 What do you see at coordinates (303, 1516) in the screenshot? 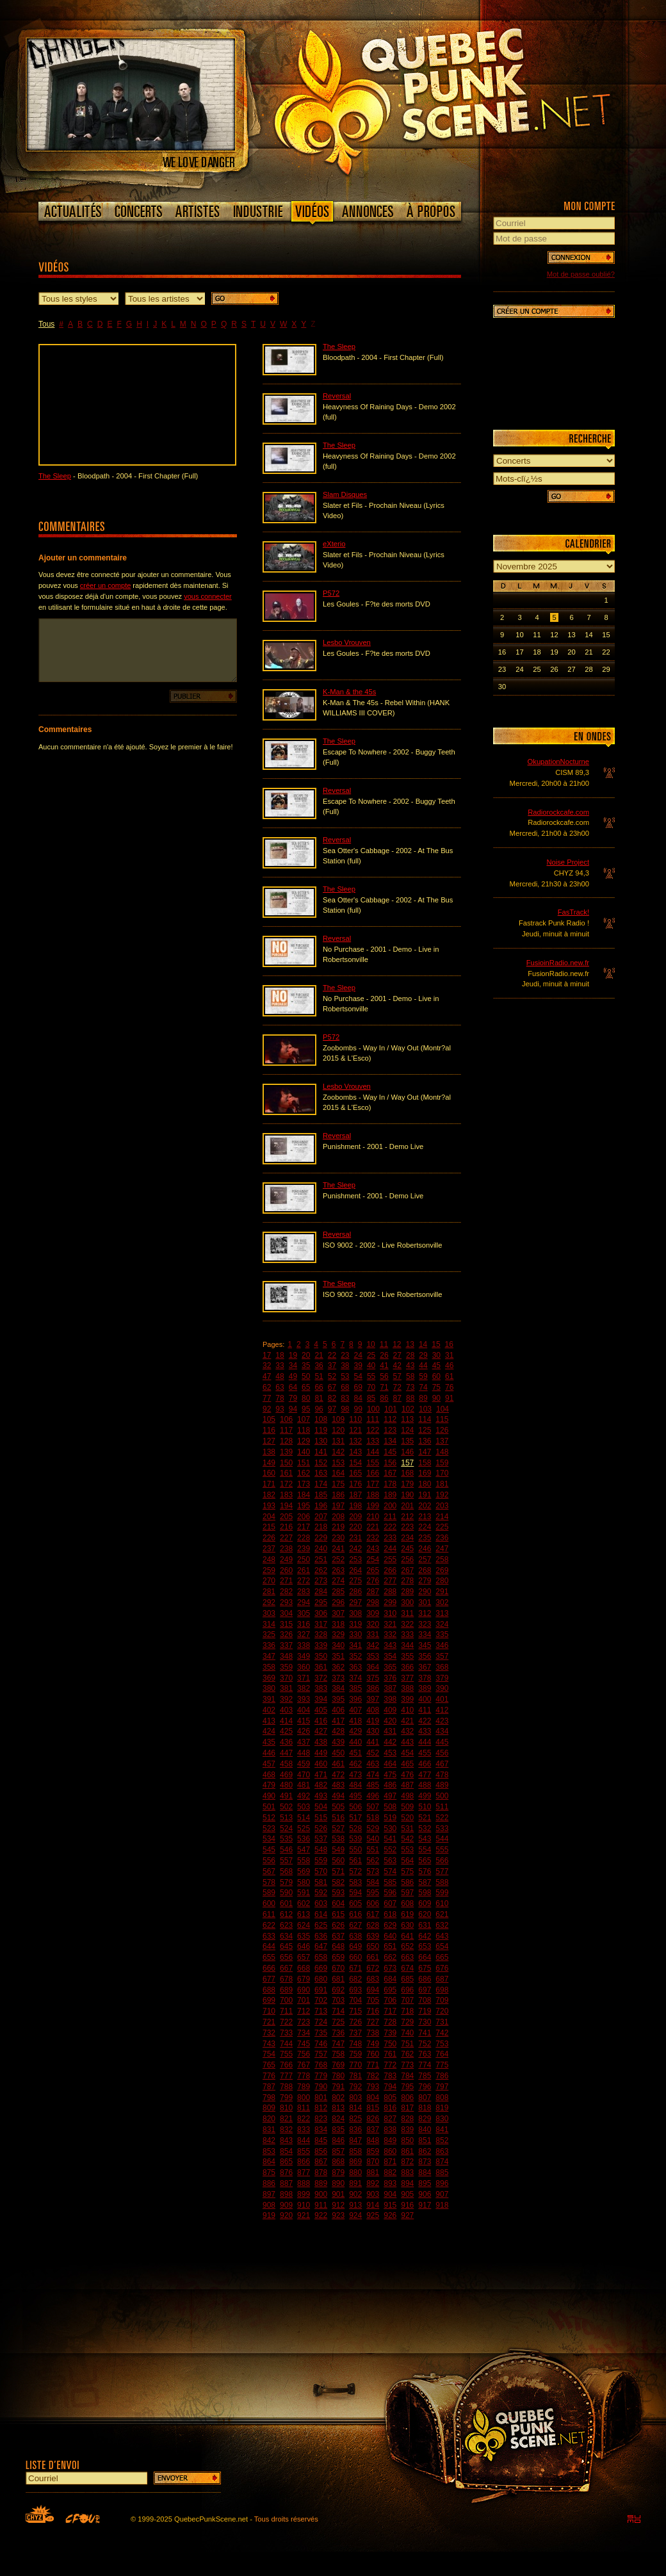
I see `206` at bounding box center [303, 1516].